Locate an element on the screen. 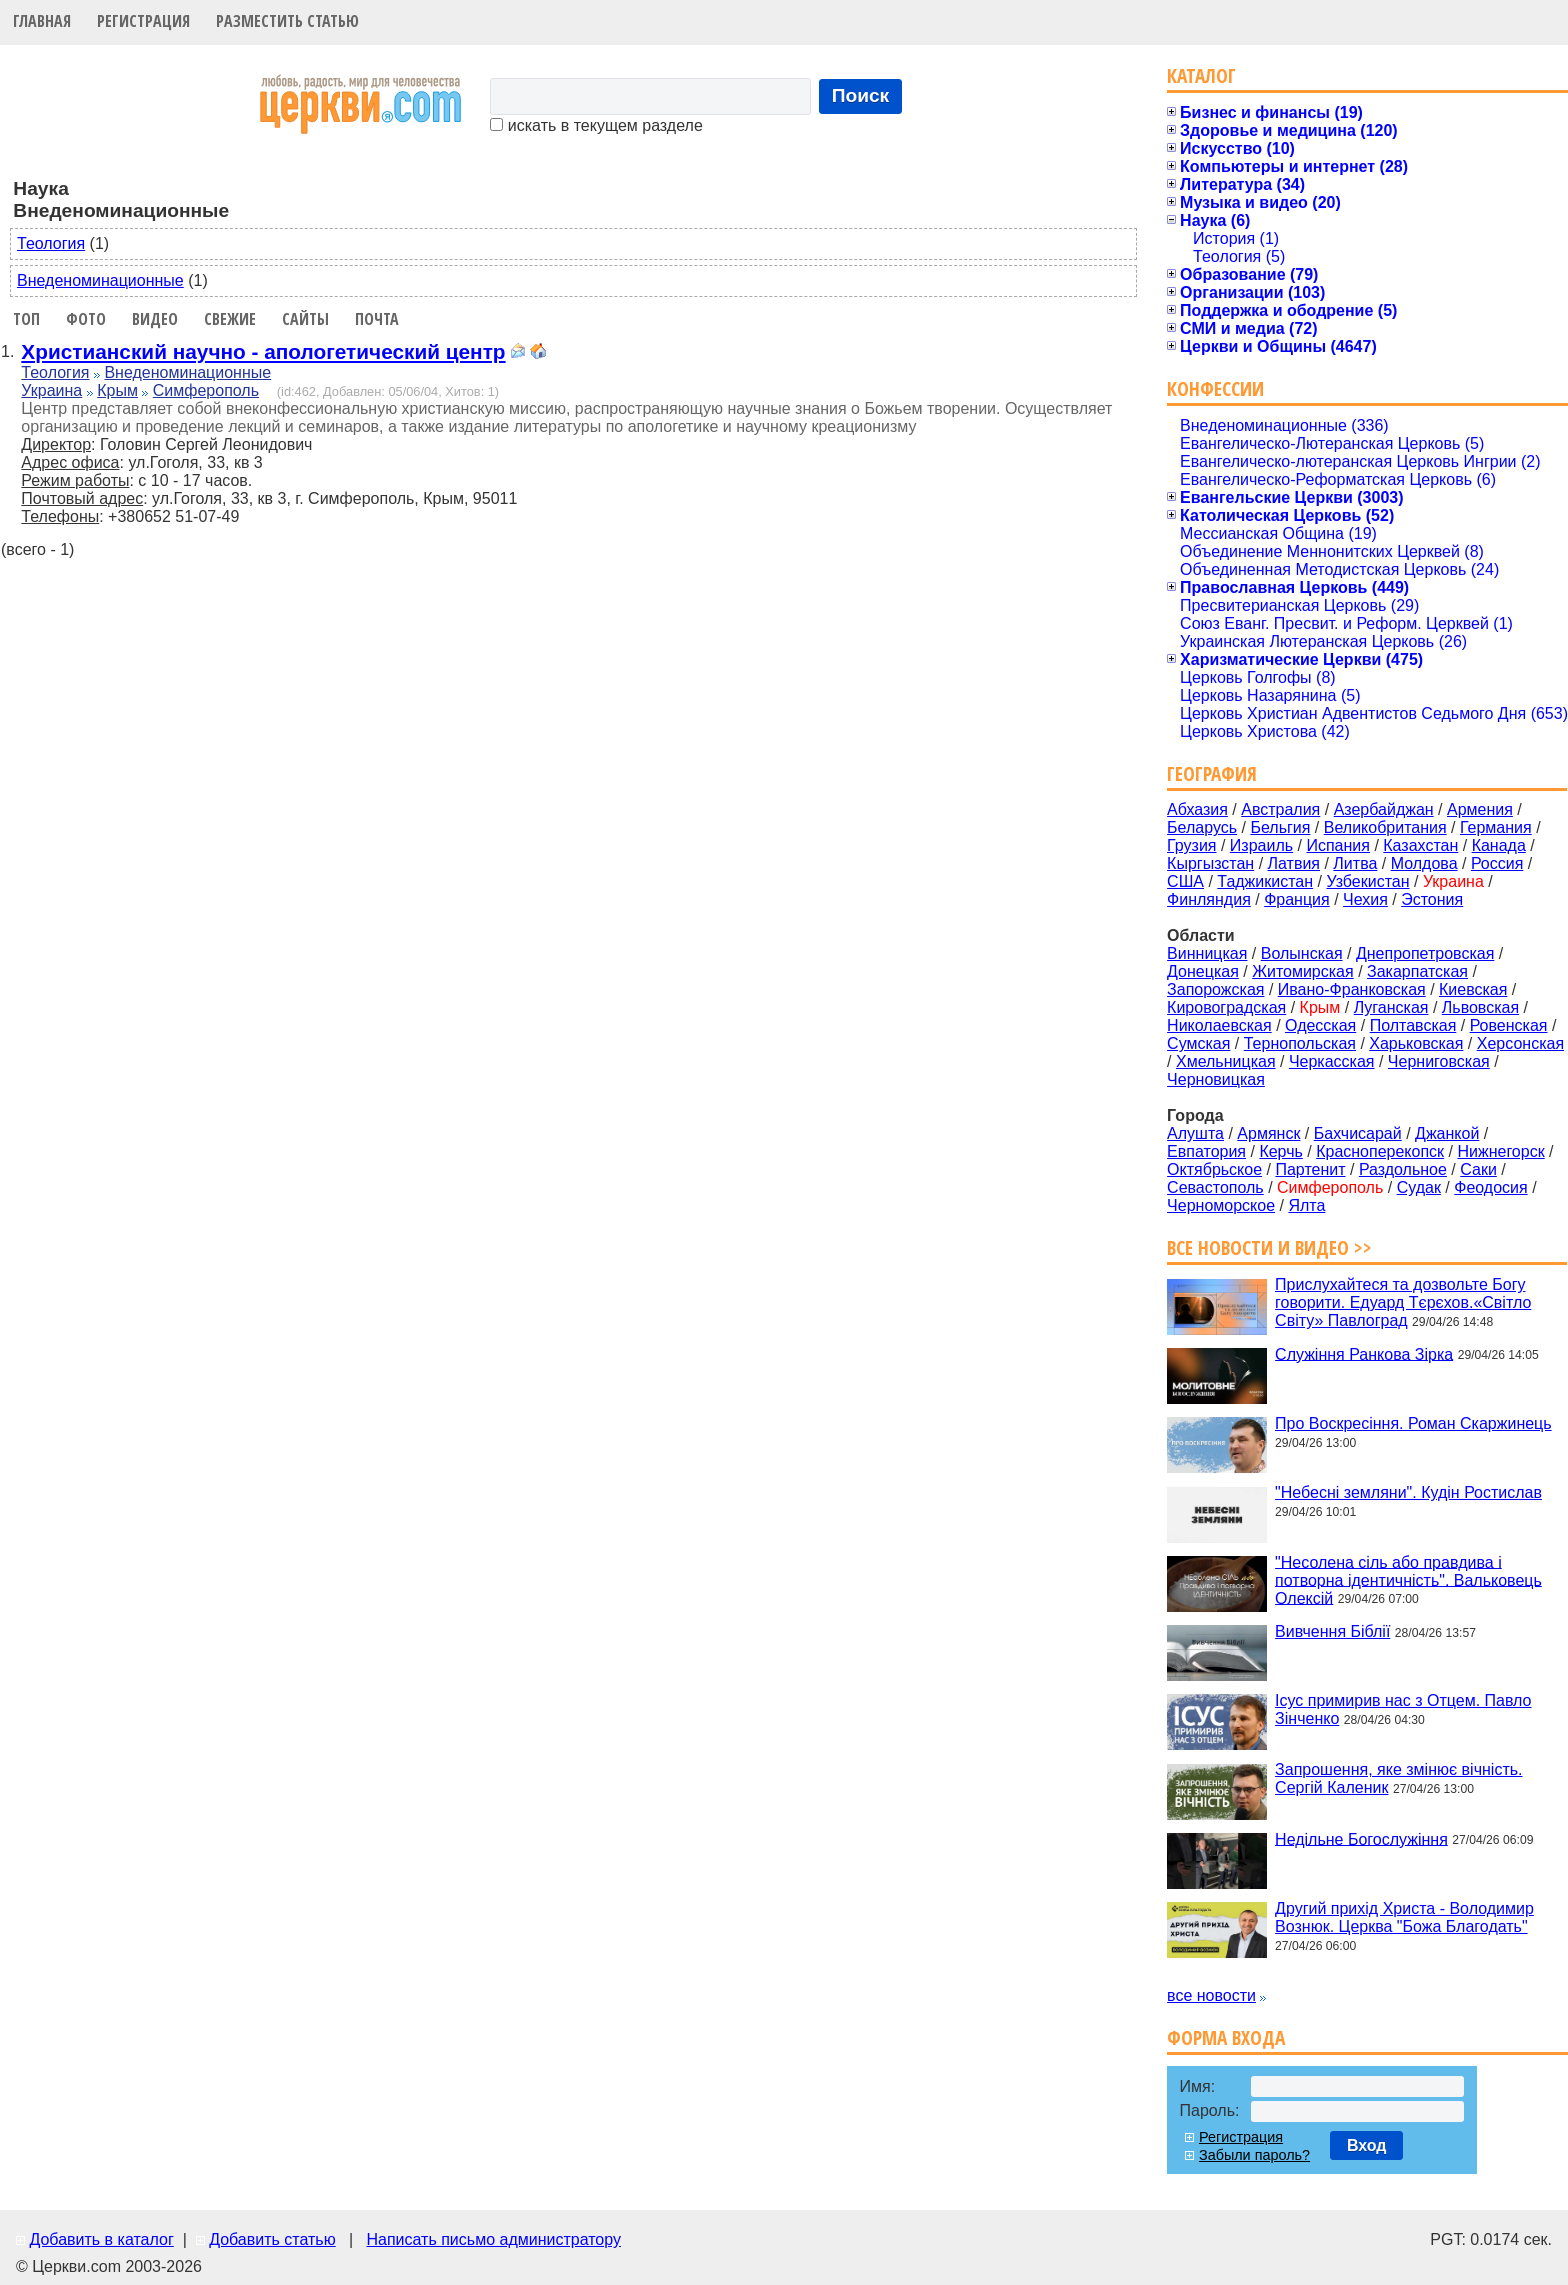 The image size is (1568, 2285). Волынская is located at coordinates (1302, 953).